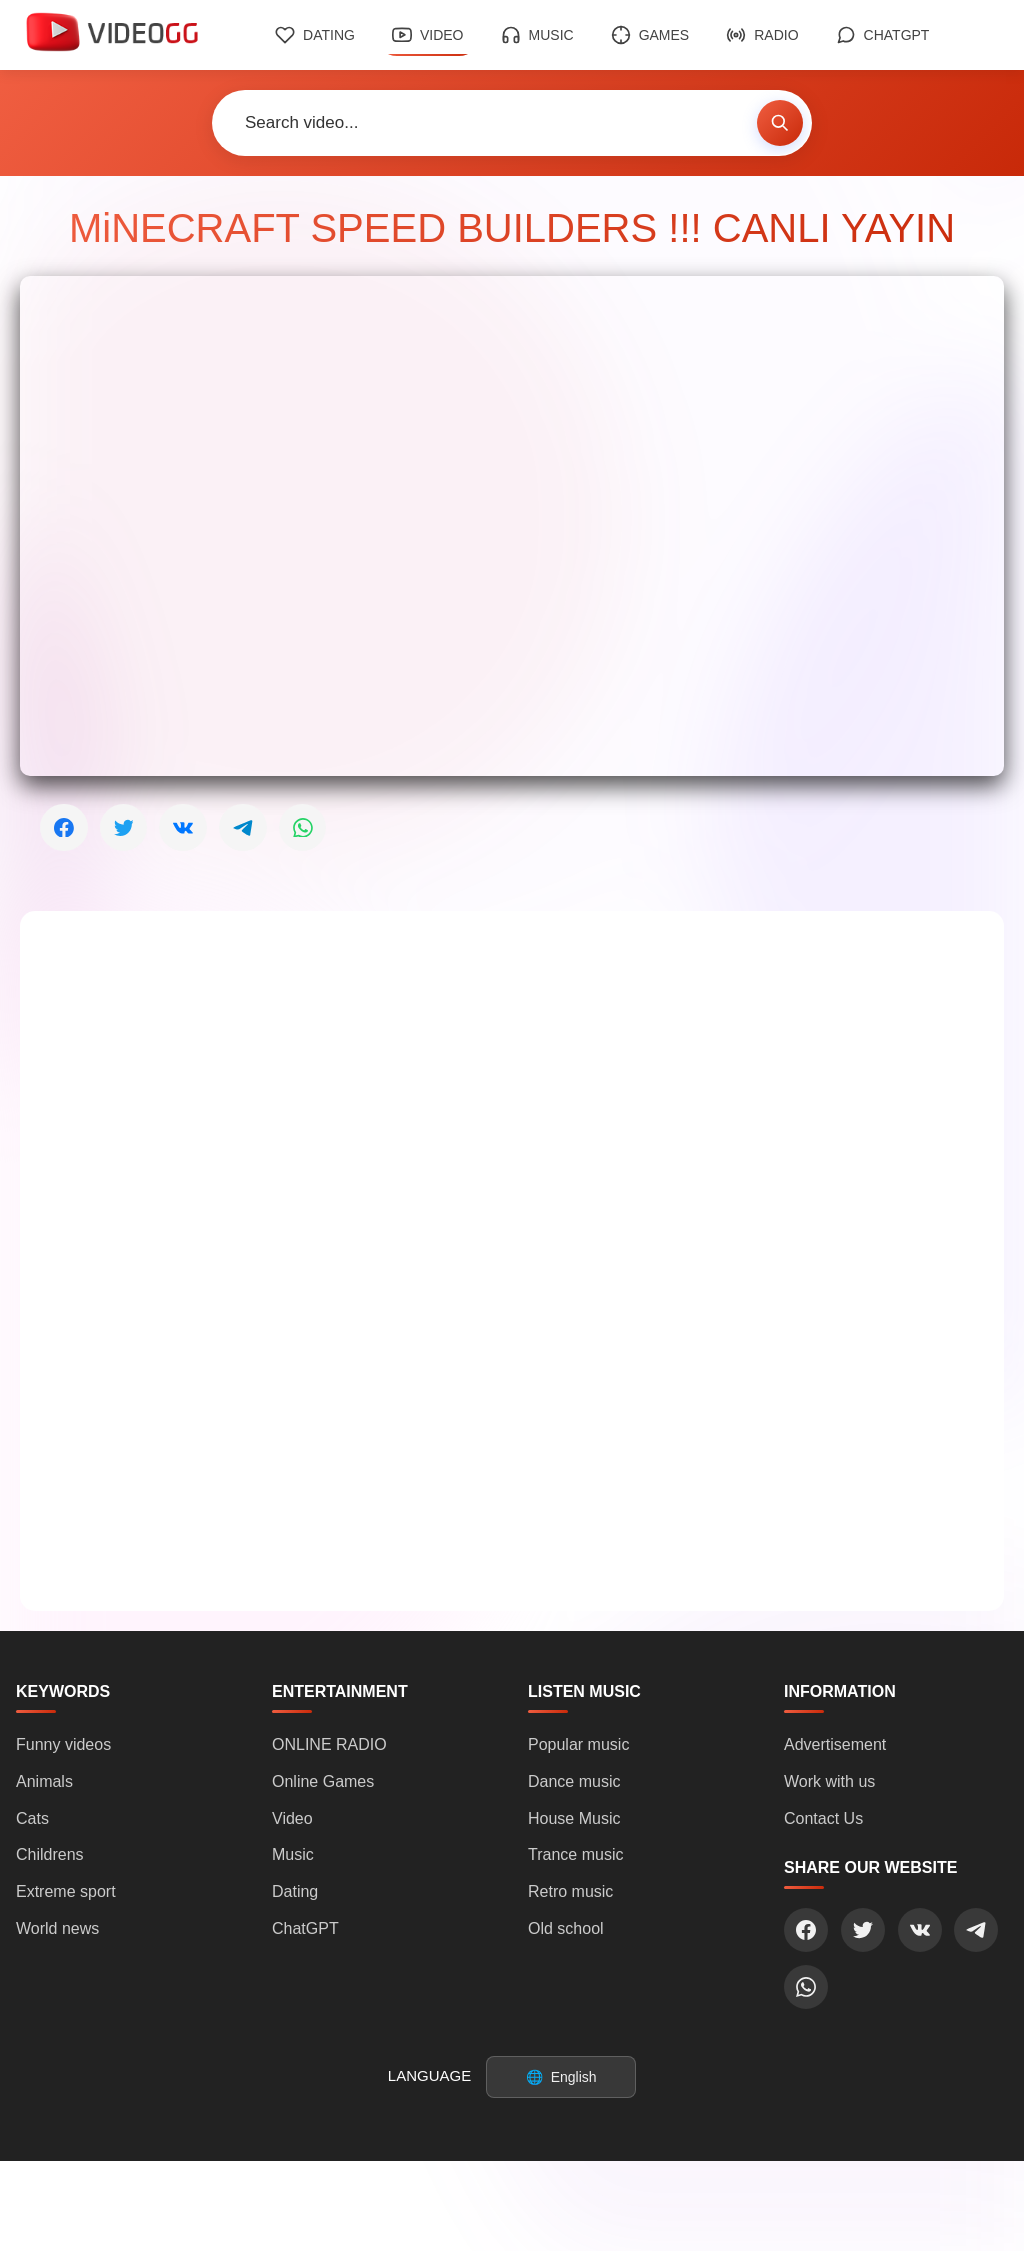 The width and height of the screenshot is (1024, 2251). I want to click on Childrens, so click(50, 1855).